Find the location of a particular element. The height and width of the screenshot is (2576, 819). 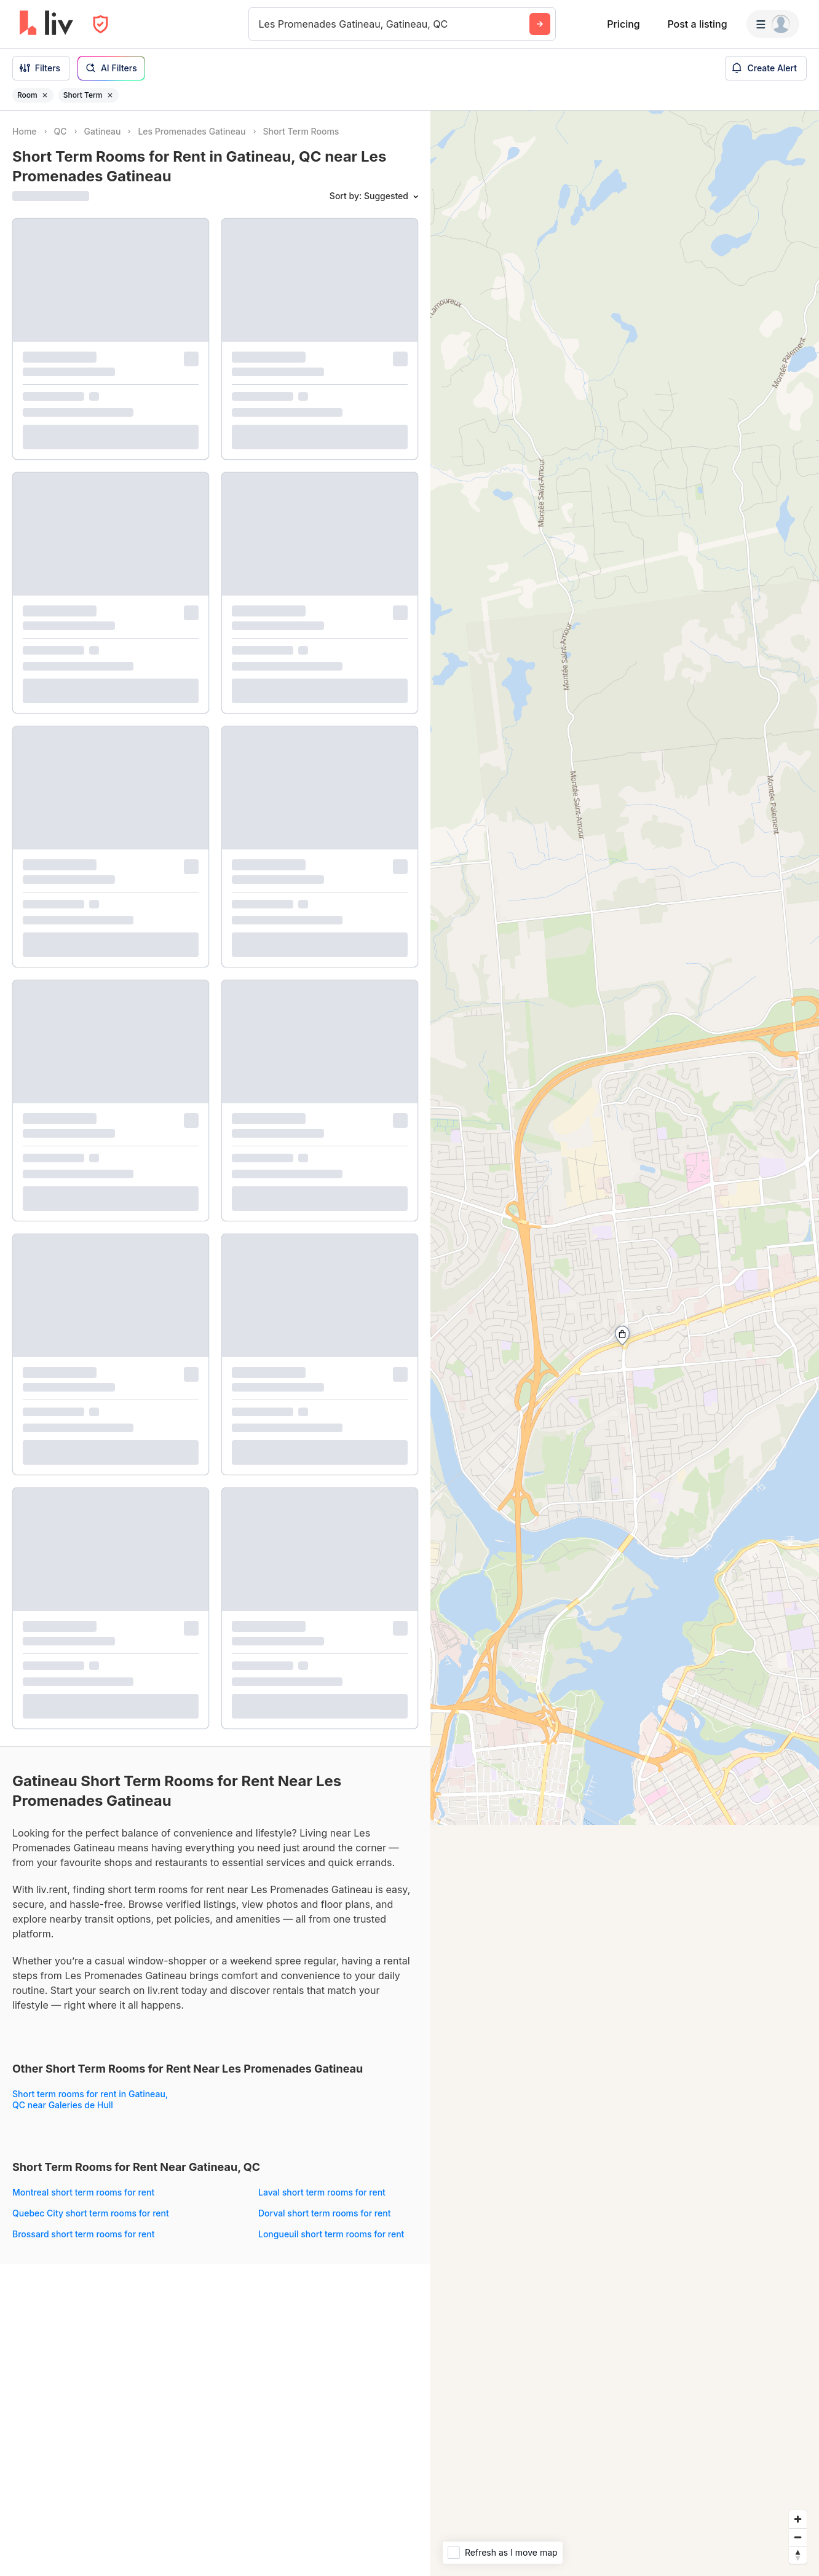

Longueuil short term rooms for rent is located at coordinates (331, 2234).